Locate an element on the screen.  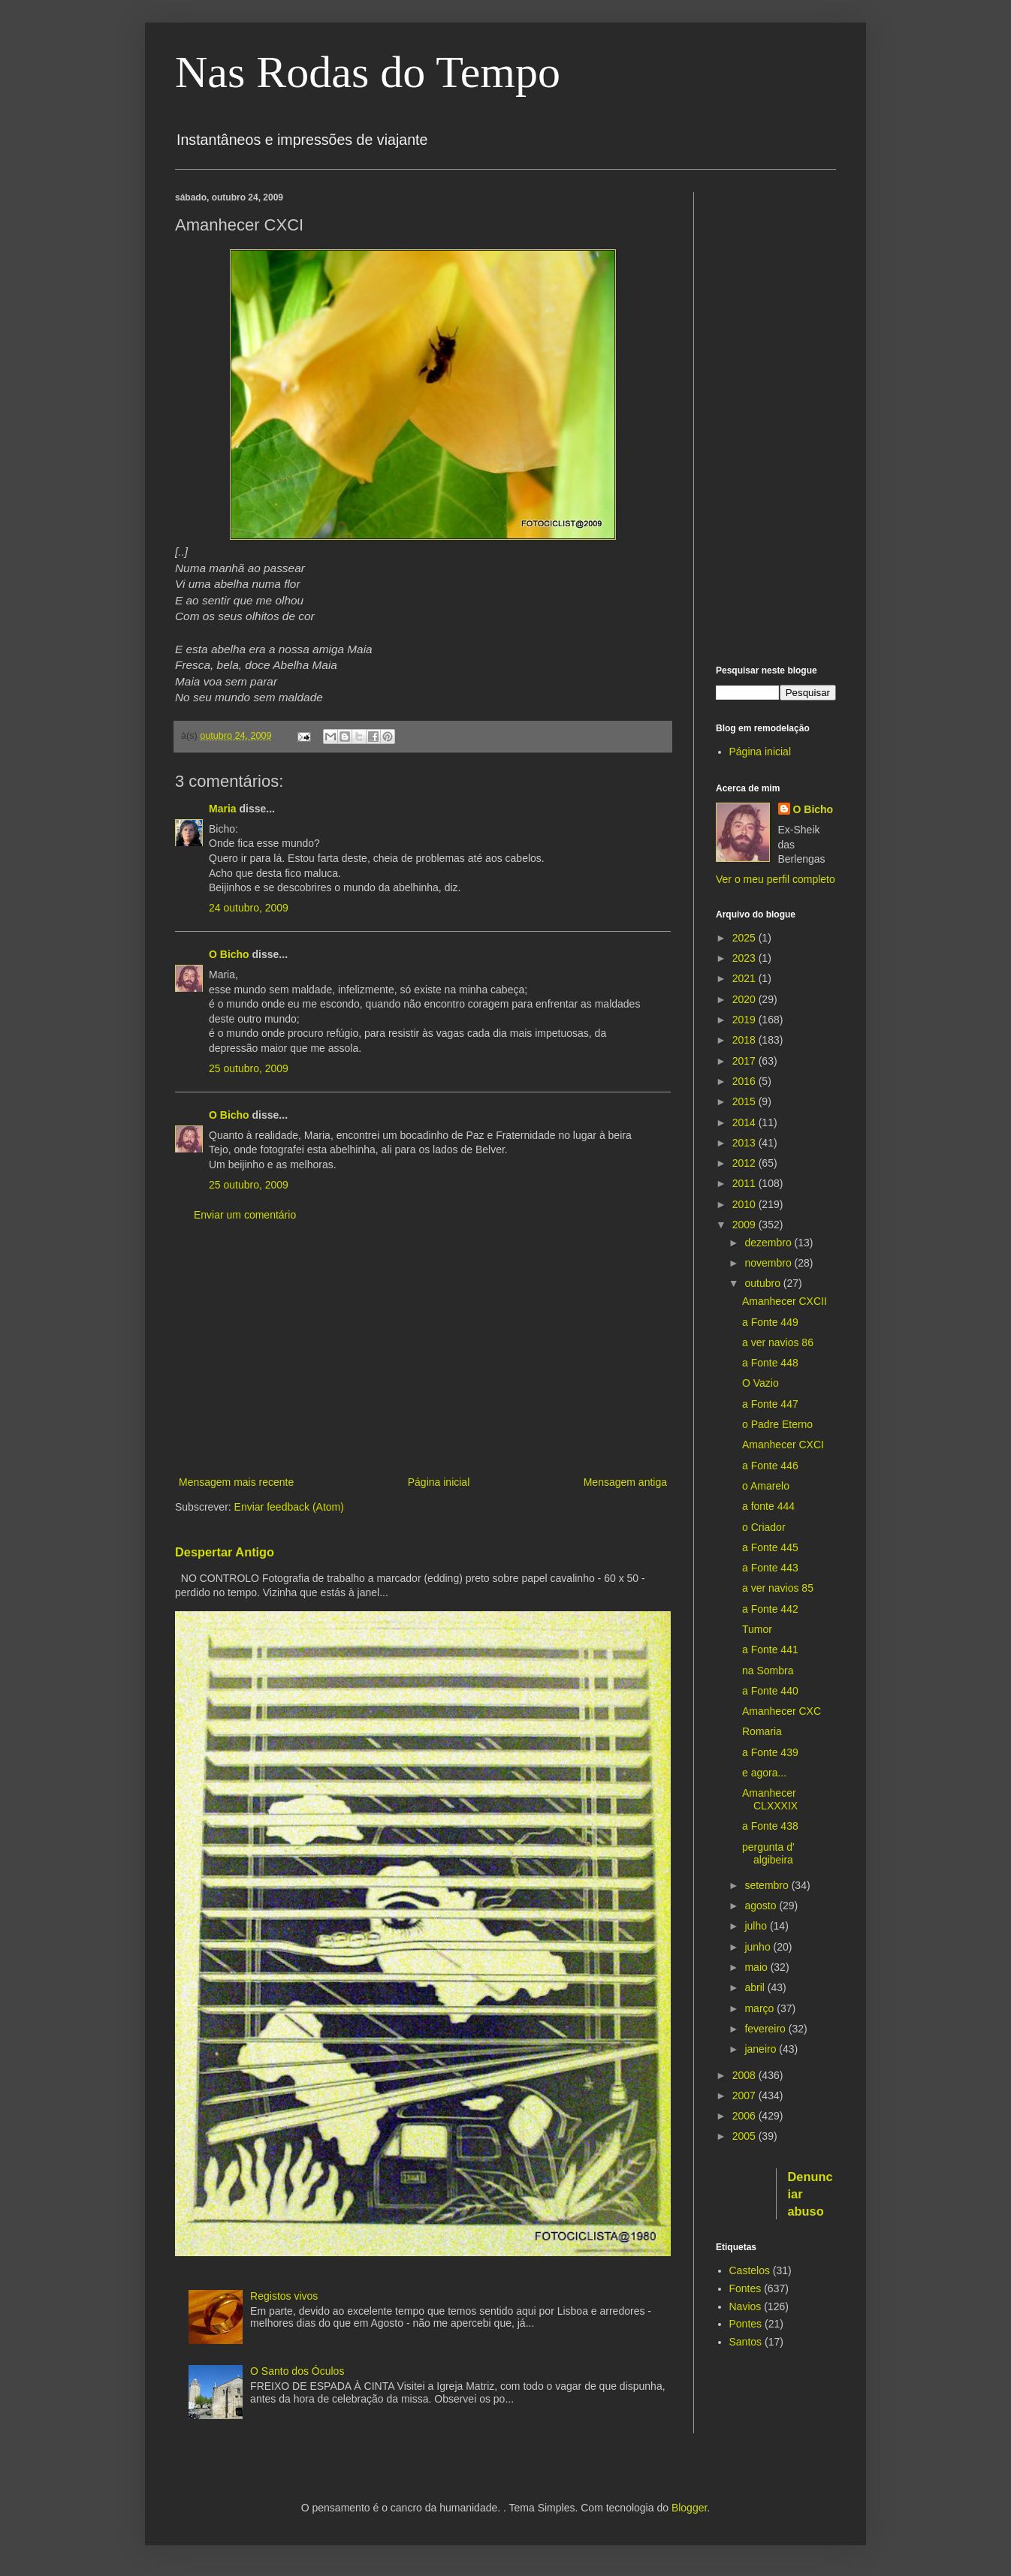
2016 is located at coordinates (745, 1081).